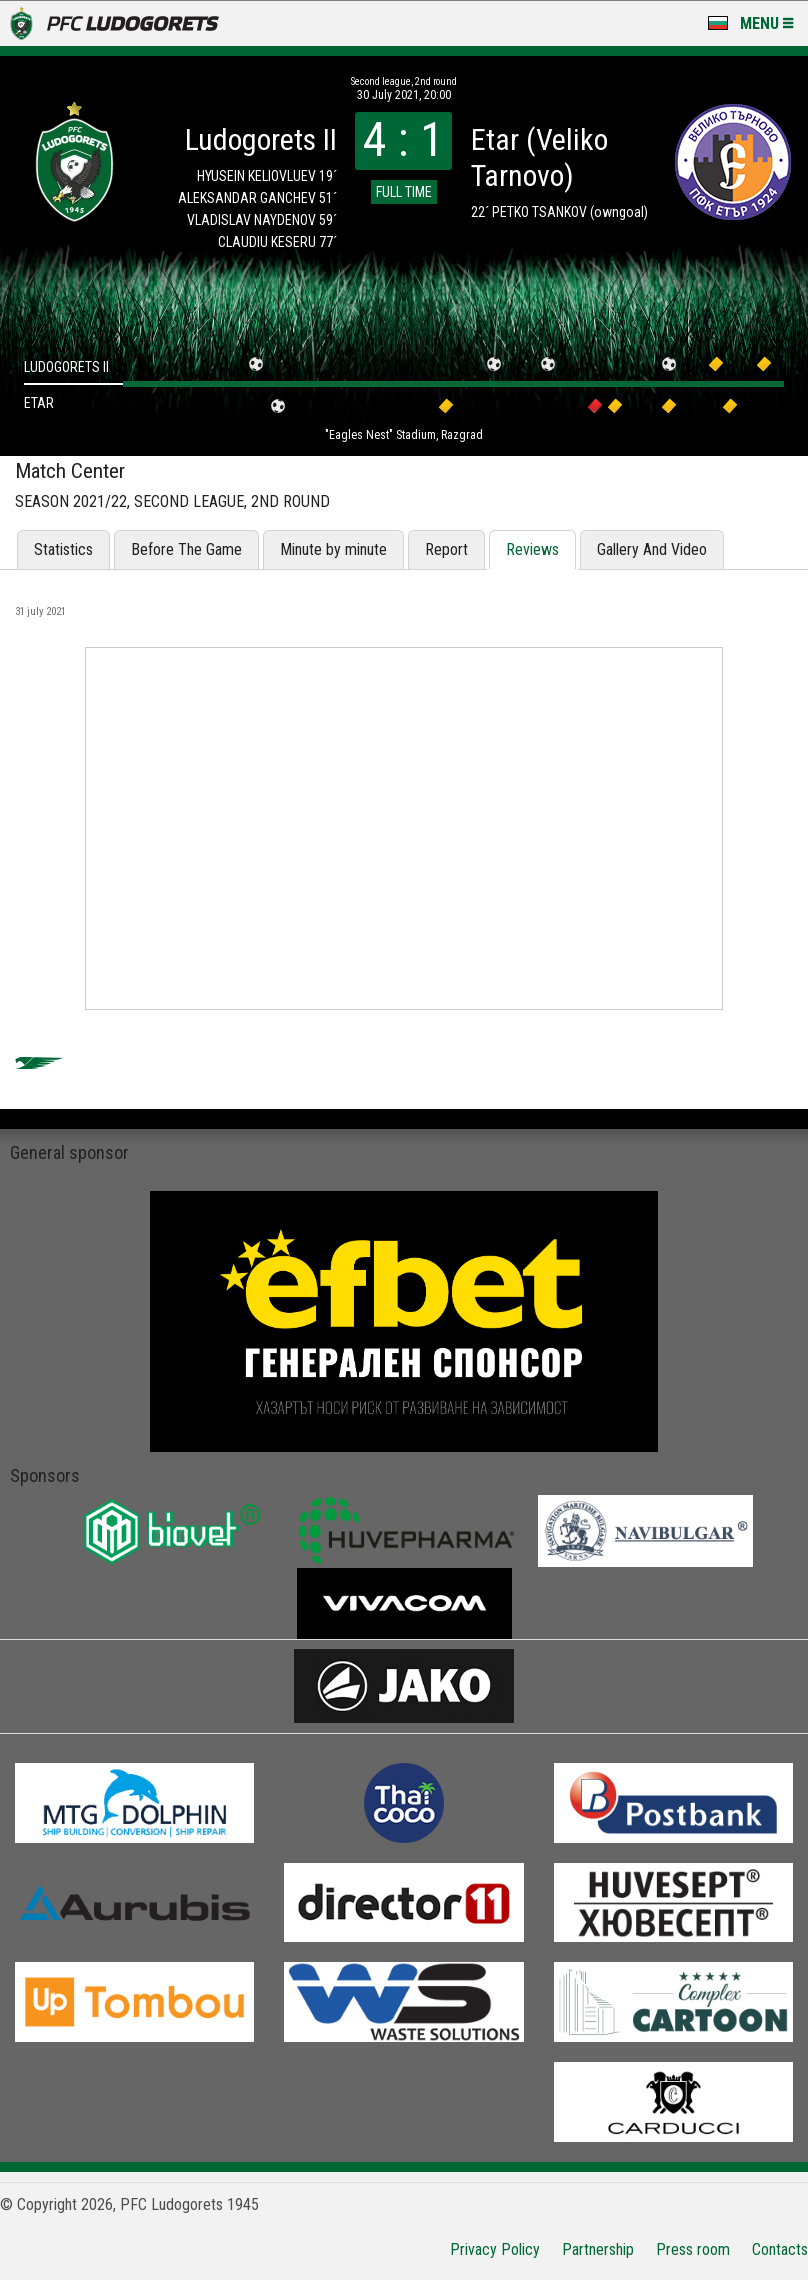  I want to click on Minute by minute, so click(333, 549).